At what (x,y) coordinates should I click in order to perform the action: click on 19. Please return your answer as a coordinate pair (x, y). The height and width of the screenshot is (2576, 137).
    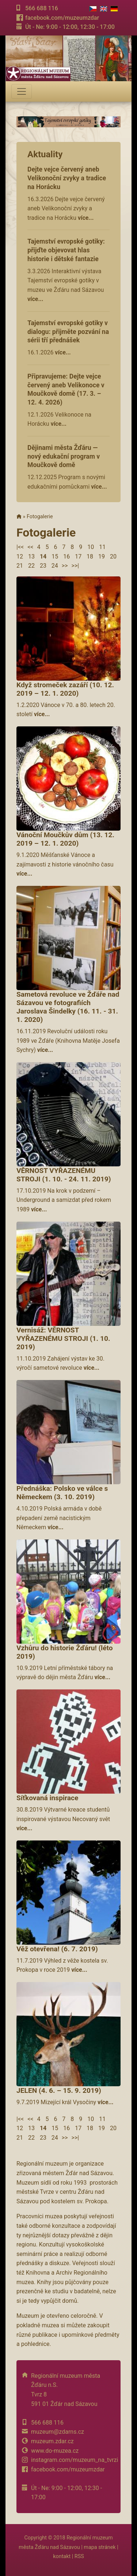
    Looking at the image, I should click on (101, 556).